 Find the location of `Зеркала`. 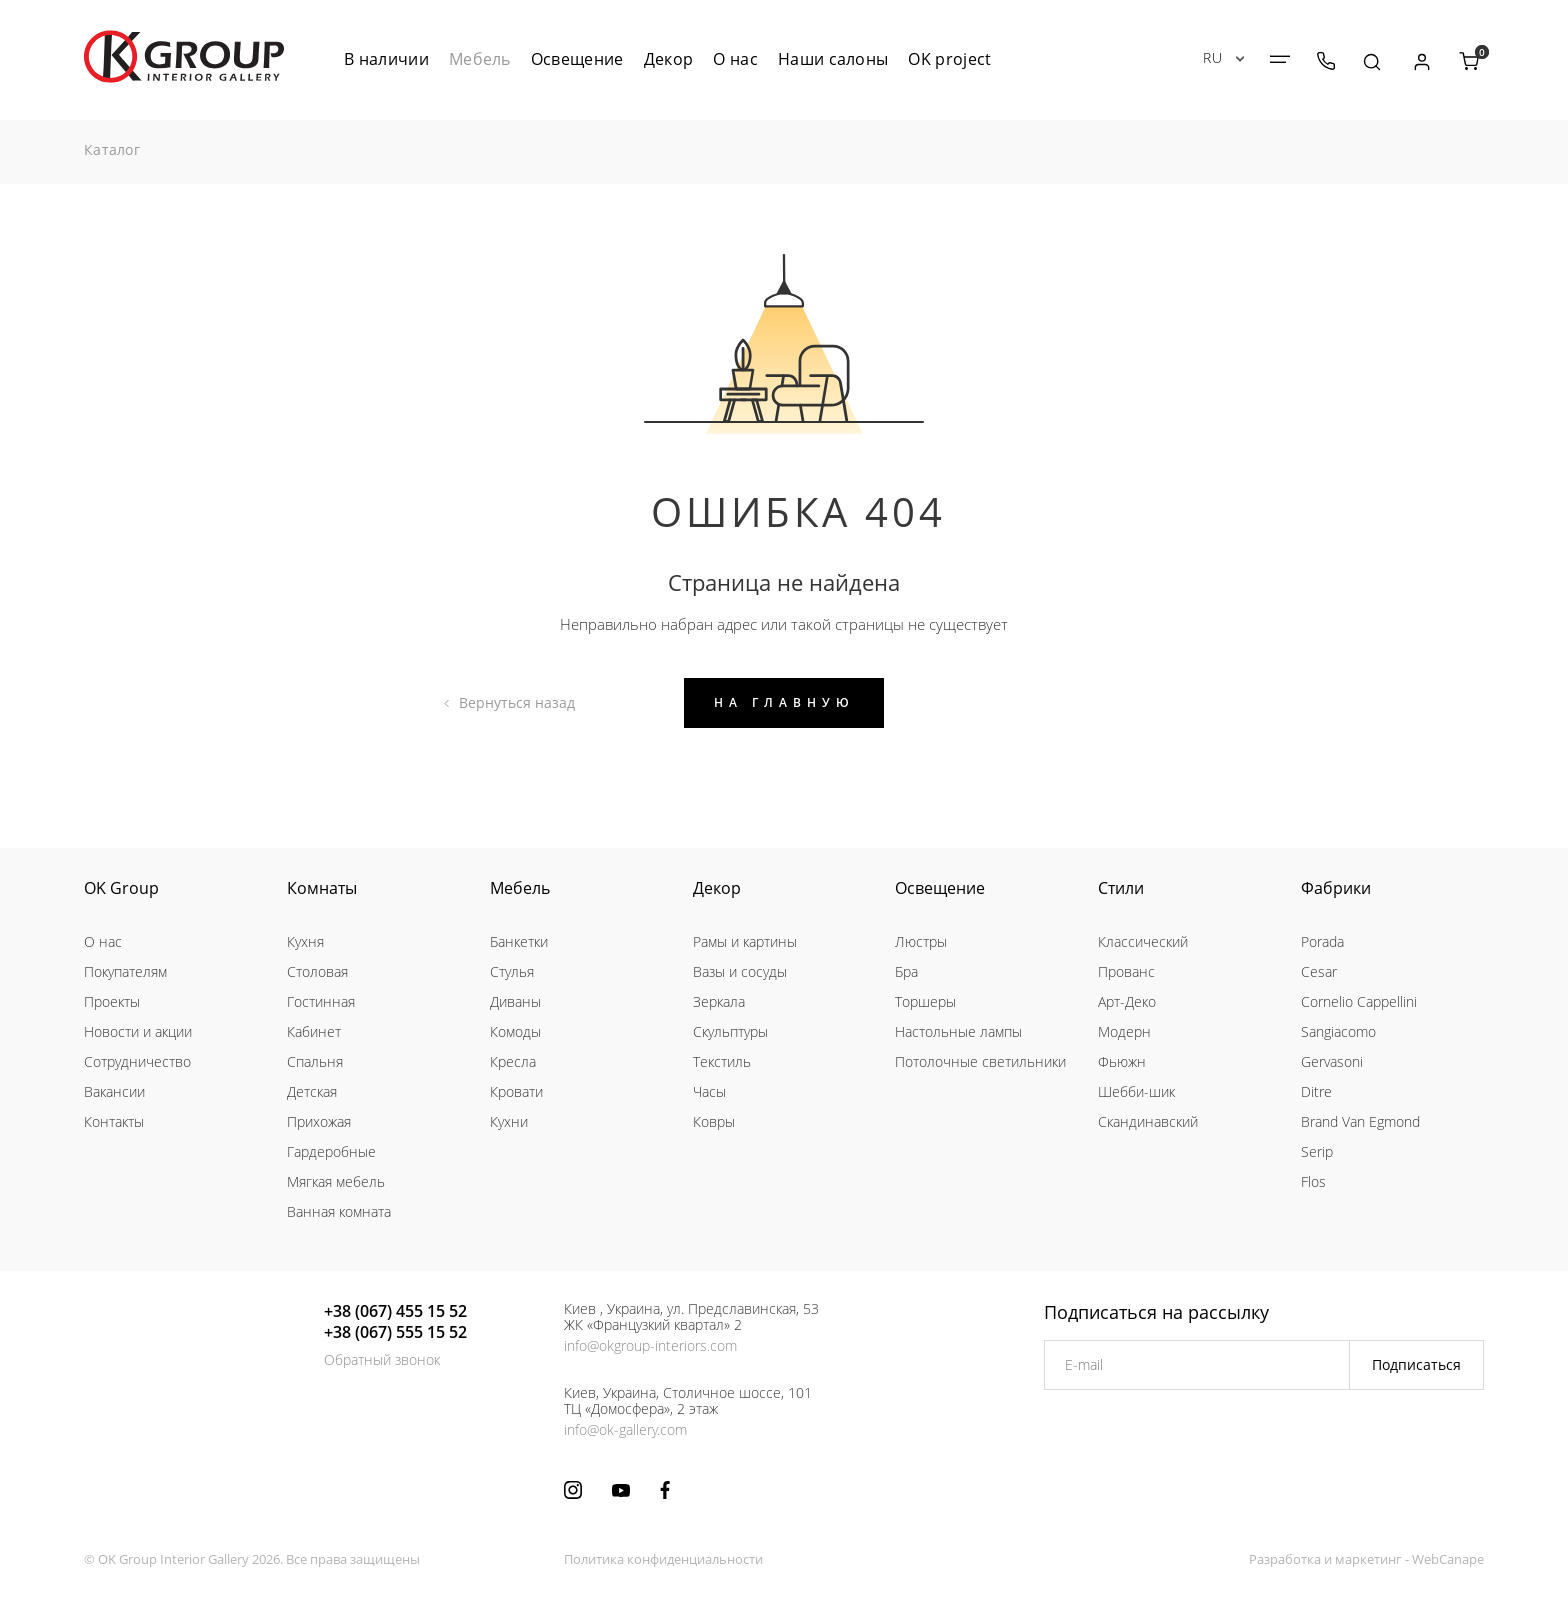

Зеркала is located at coordinates (719, 1001).